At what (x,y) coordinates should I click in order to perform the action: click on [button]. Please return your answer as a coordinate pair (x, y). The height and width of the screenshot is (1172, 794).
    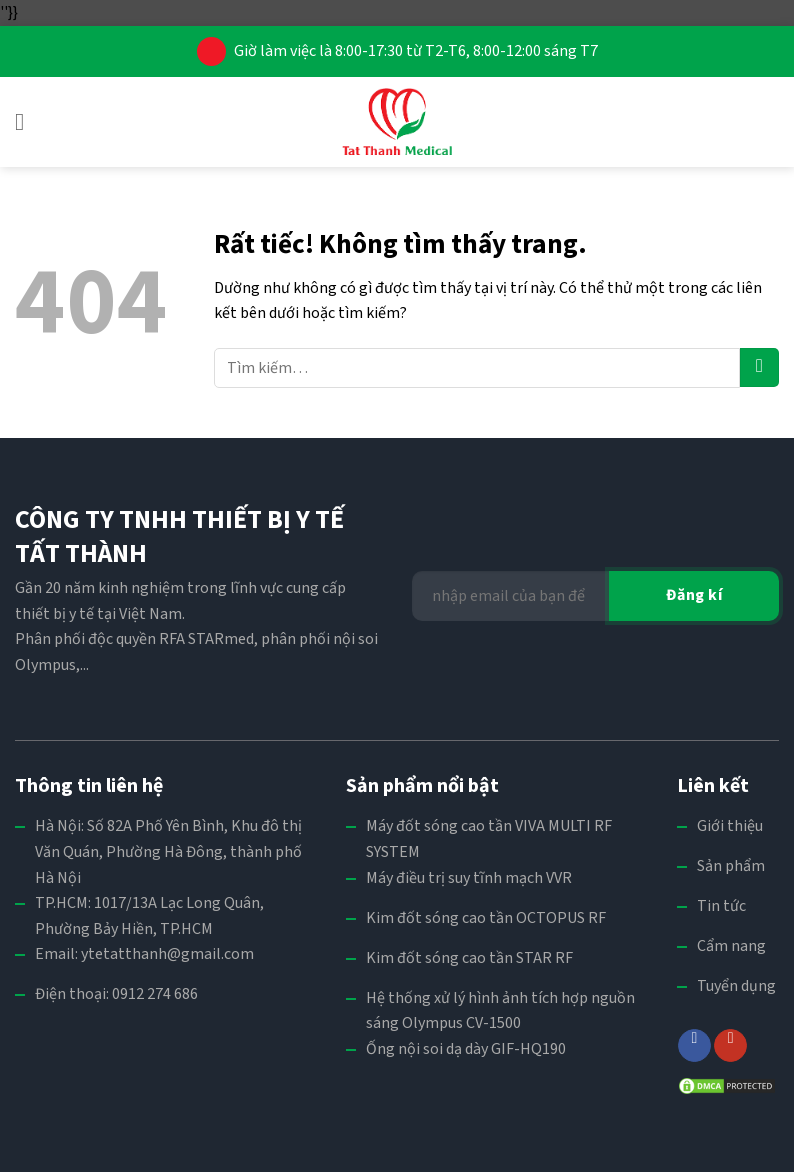
    Looking at the image, I should click on (27, 121).